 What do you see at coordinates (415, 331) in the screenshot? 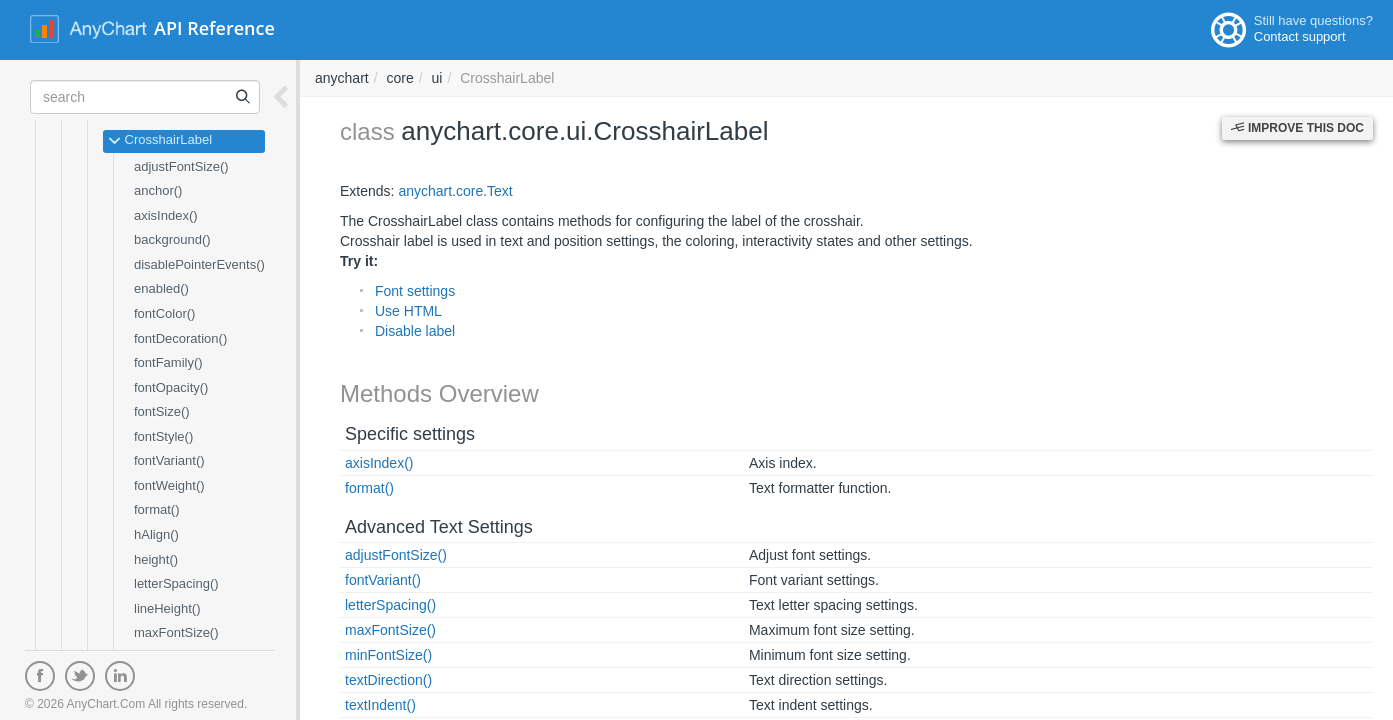
I see `Disable label` at bounding box center [415, 331].